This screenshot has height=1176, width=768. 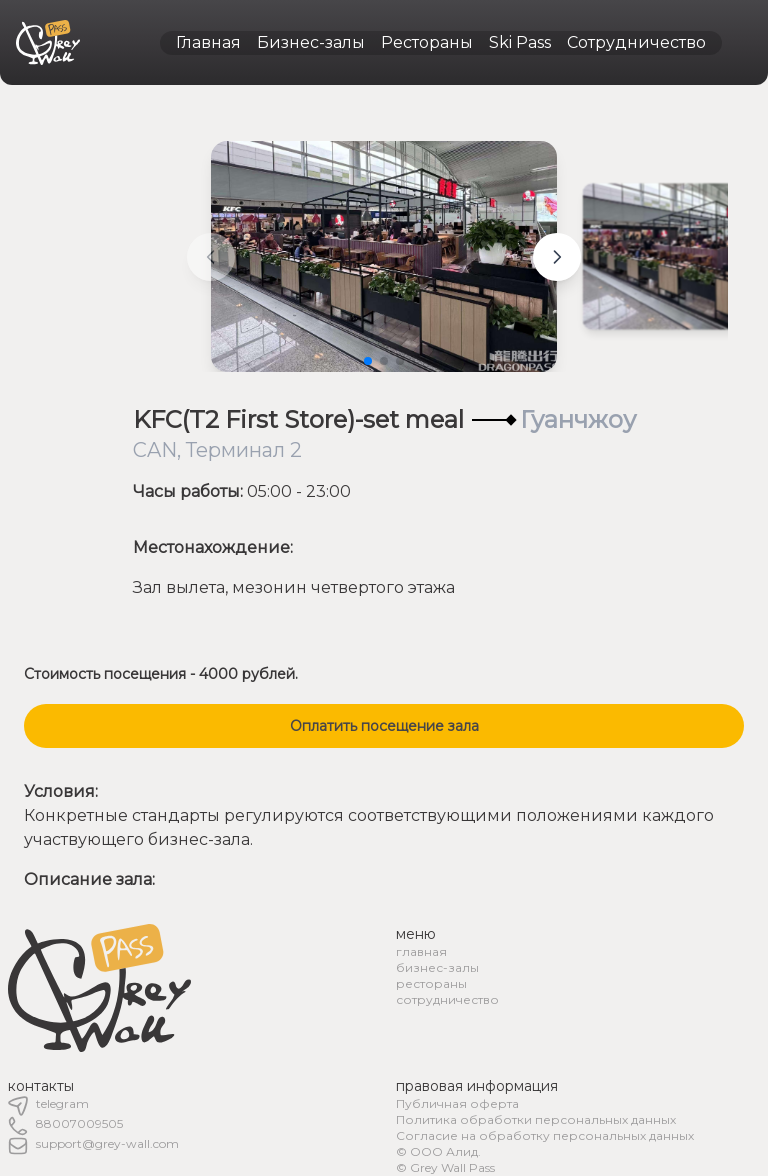 What do you see at coordinates (311, 42) in the screenshot?
I see `Бизнес-залы` at bounding box center [311, 42].